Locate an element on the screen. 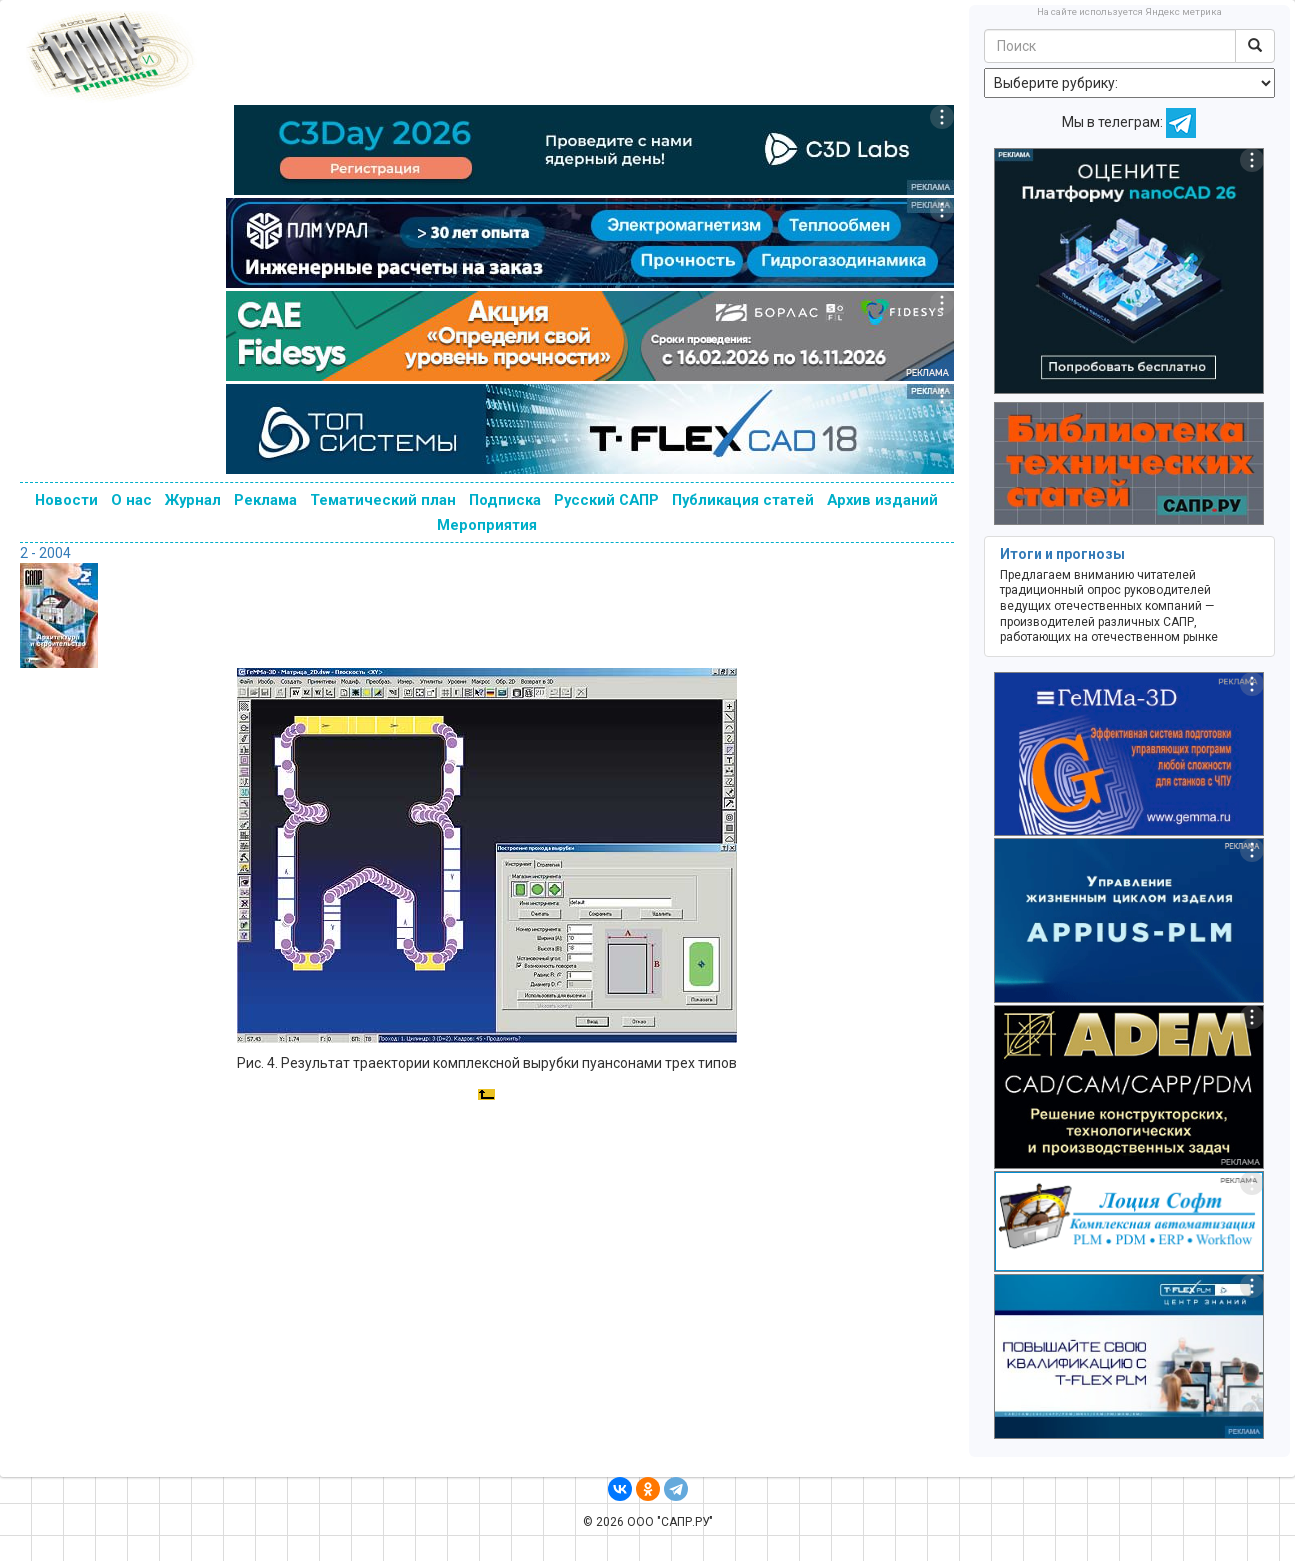 The image size is (1295, 1561). Подписка is located at coordinates (505, 500).